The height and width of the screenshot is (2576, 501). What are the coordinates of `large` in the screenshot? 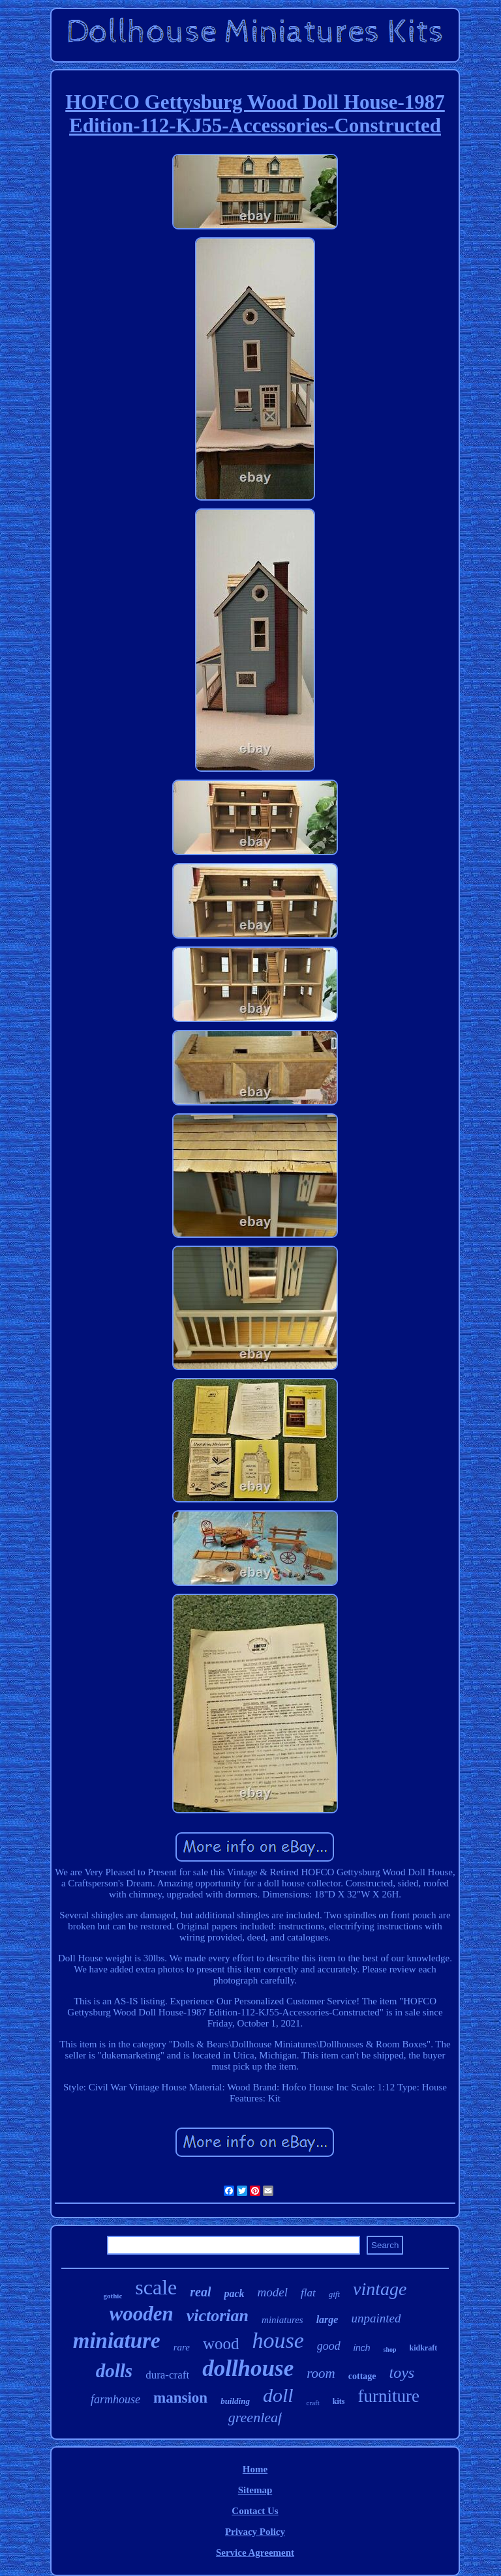 It's located at (327, 2319).